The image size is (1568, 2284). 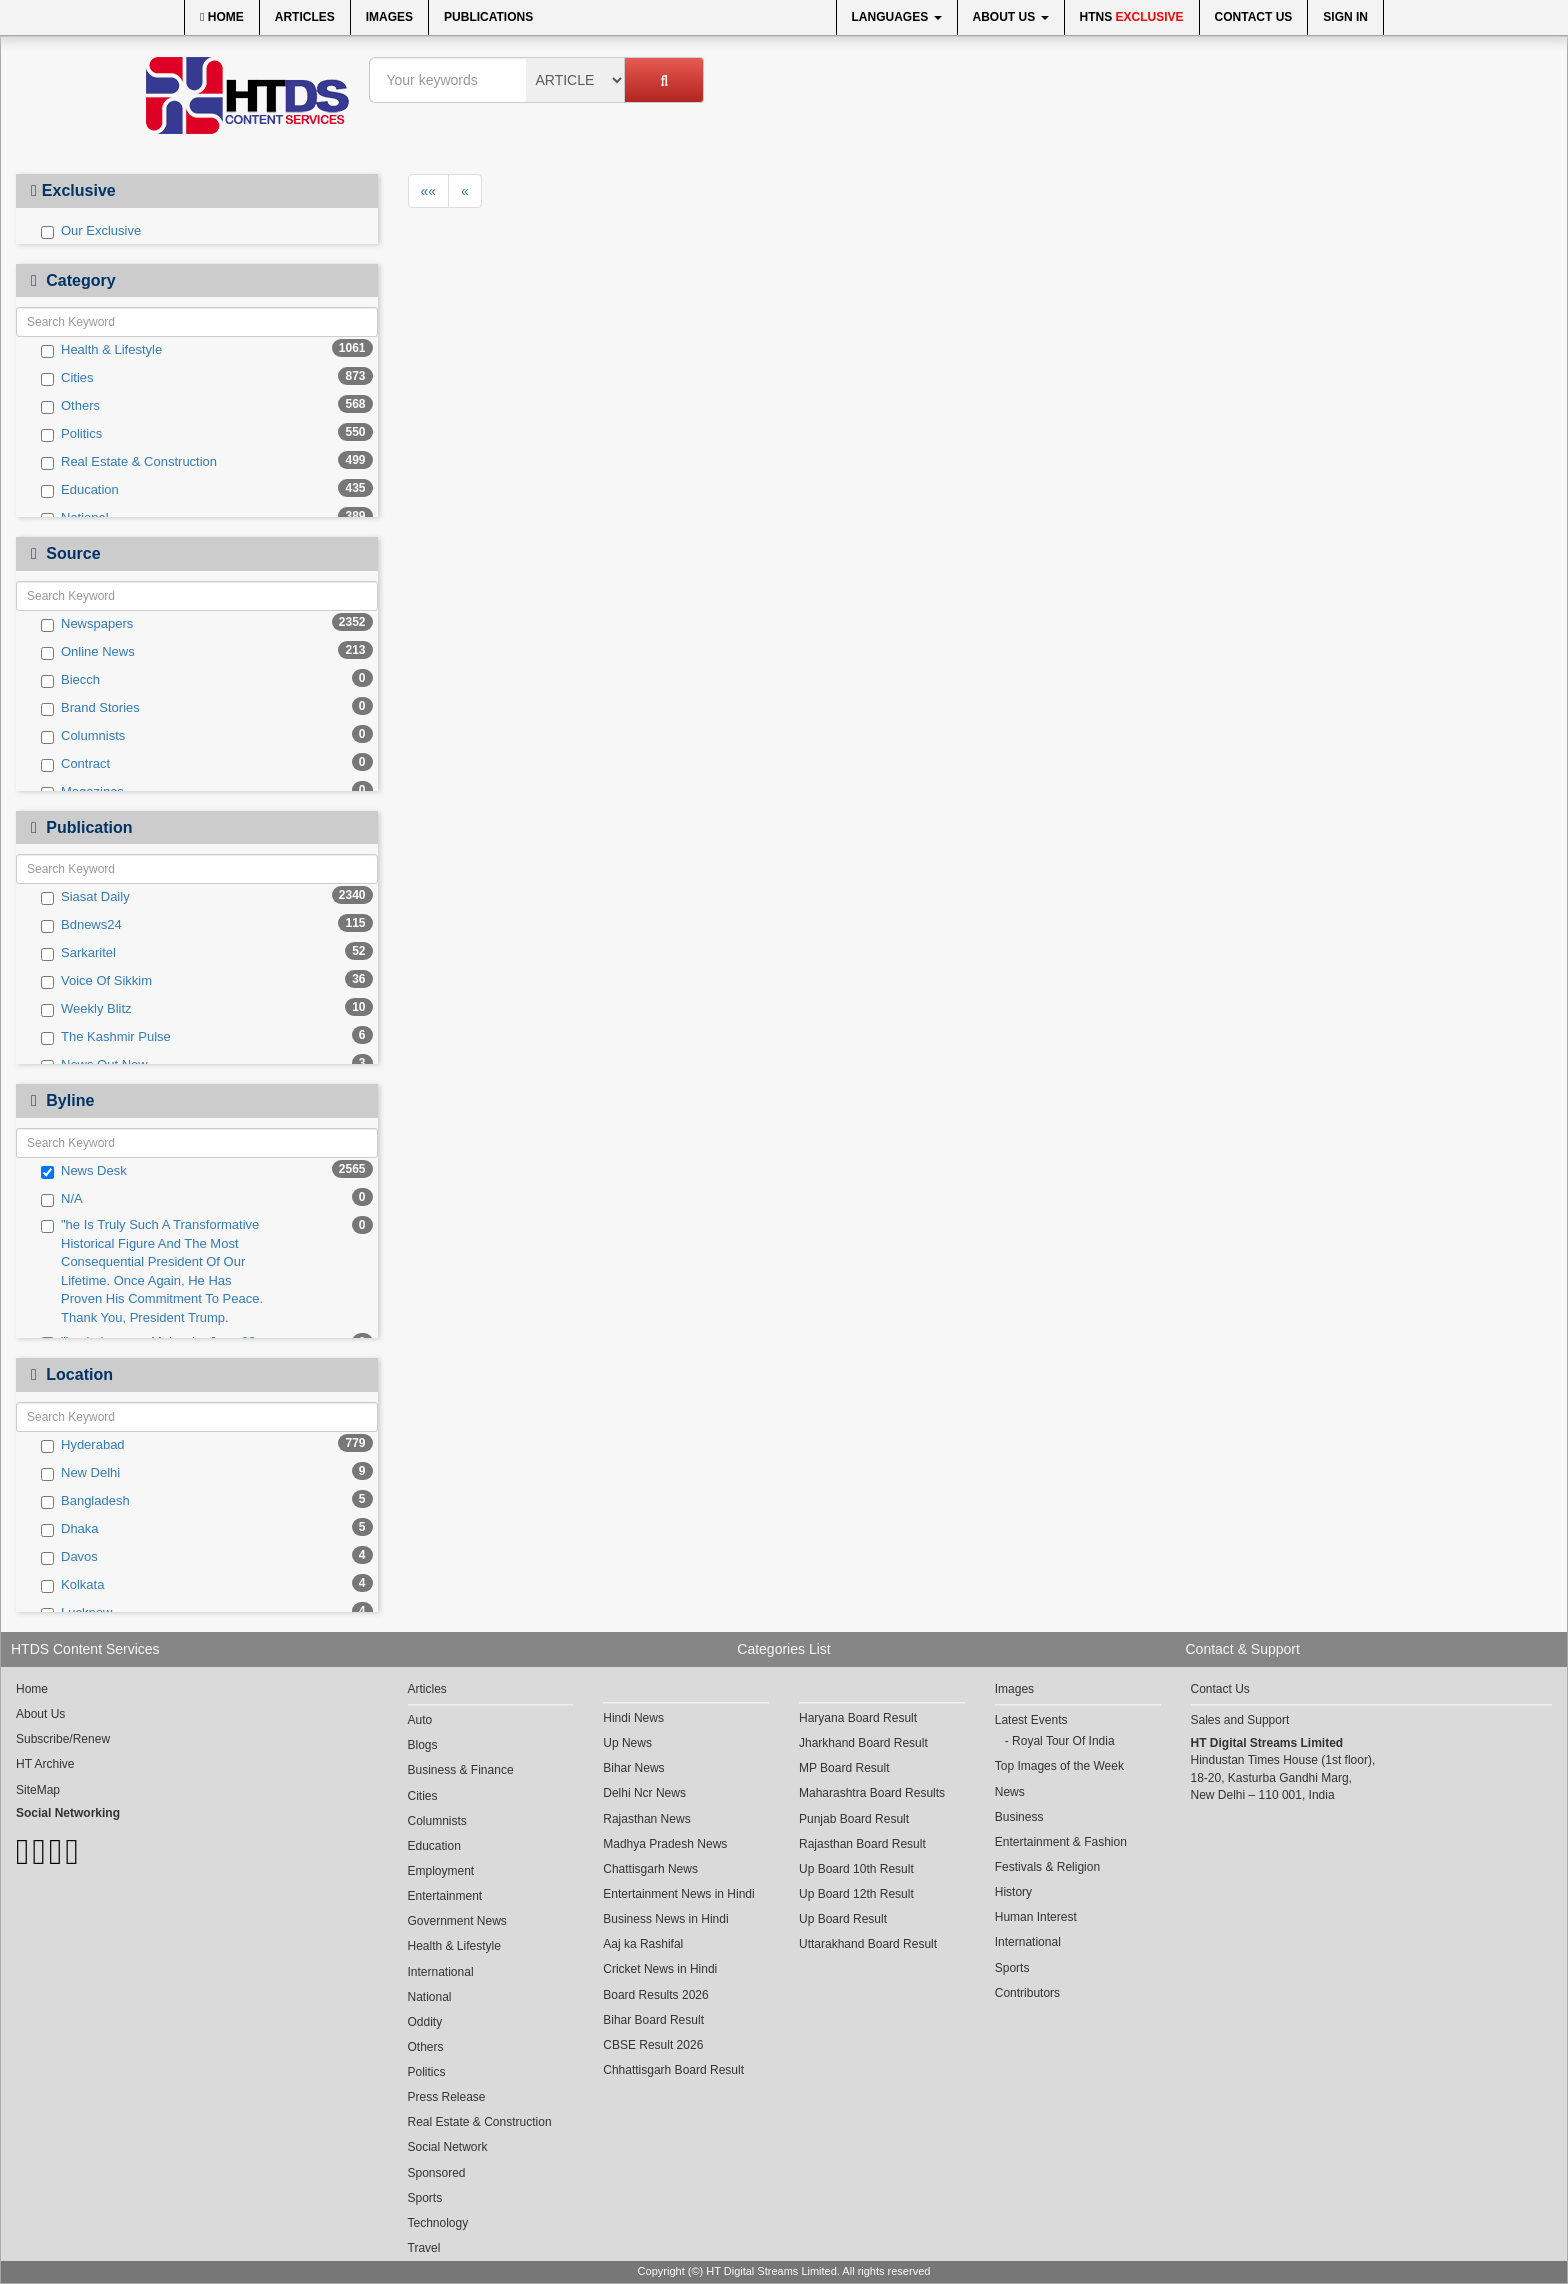 I want to click on Sponsored, so click(x=437, y=2173).